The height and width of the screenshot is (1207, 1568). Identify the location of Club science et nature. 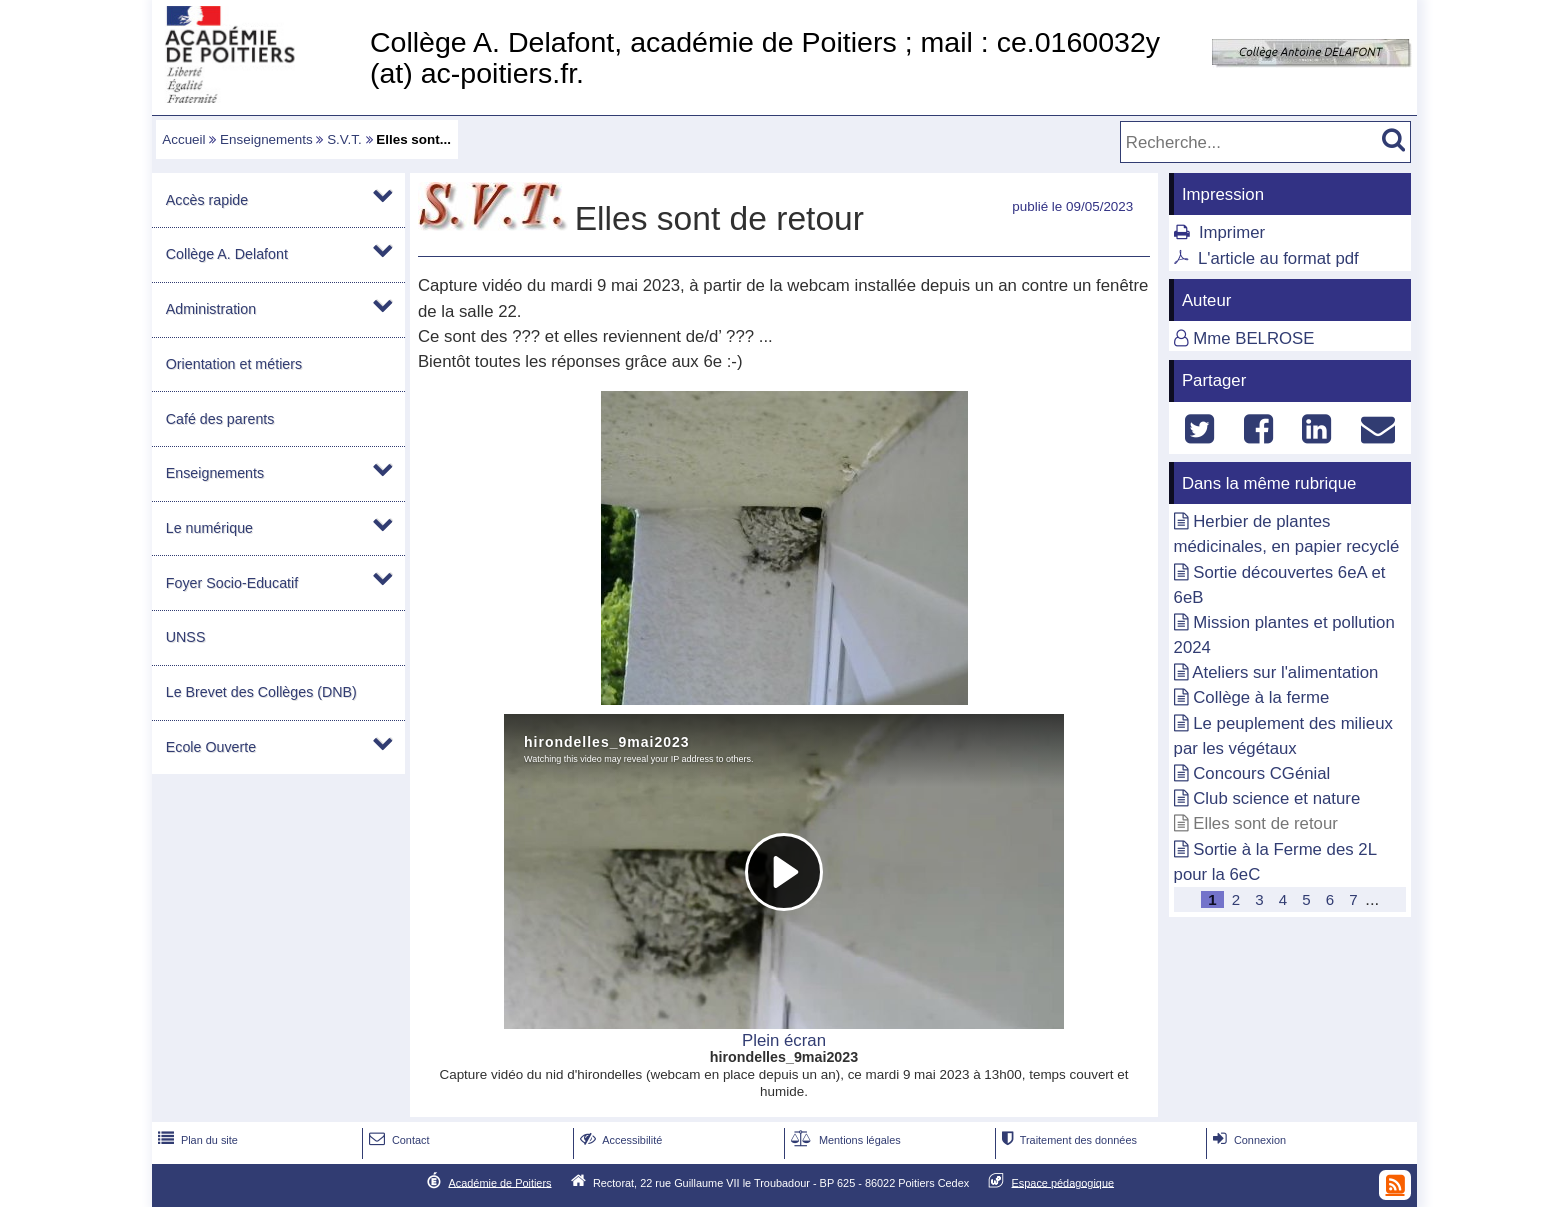
(1276, 798).